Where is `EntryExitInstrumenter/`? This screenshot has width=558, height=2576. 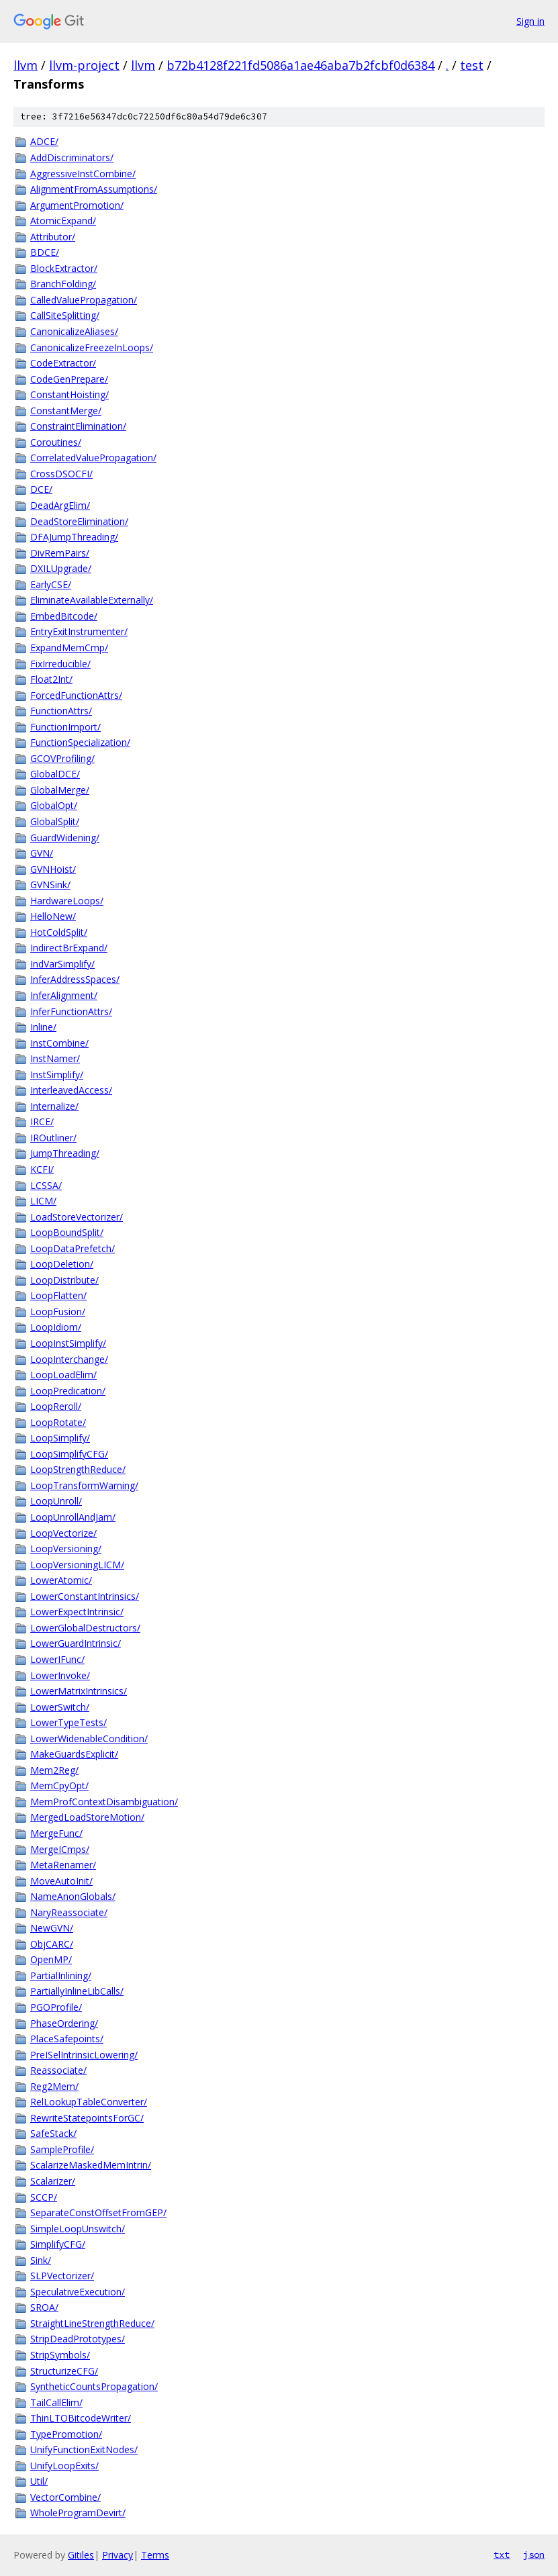
EntryExitInstrumenter/ is located at coordinates (79, 631).